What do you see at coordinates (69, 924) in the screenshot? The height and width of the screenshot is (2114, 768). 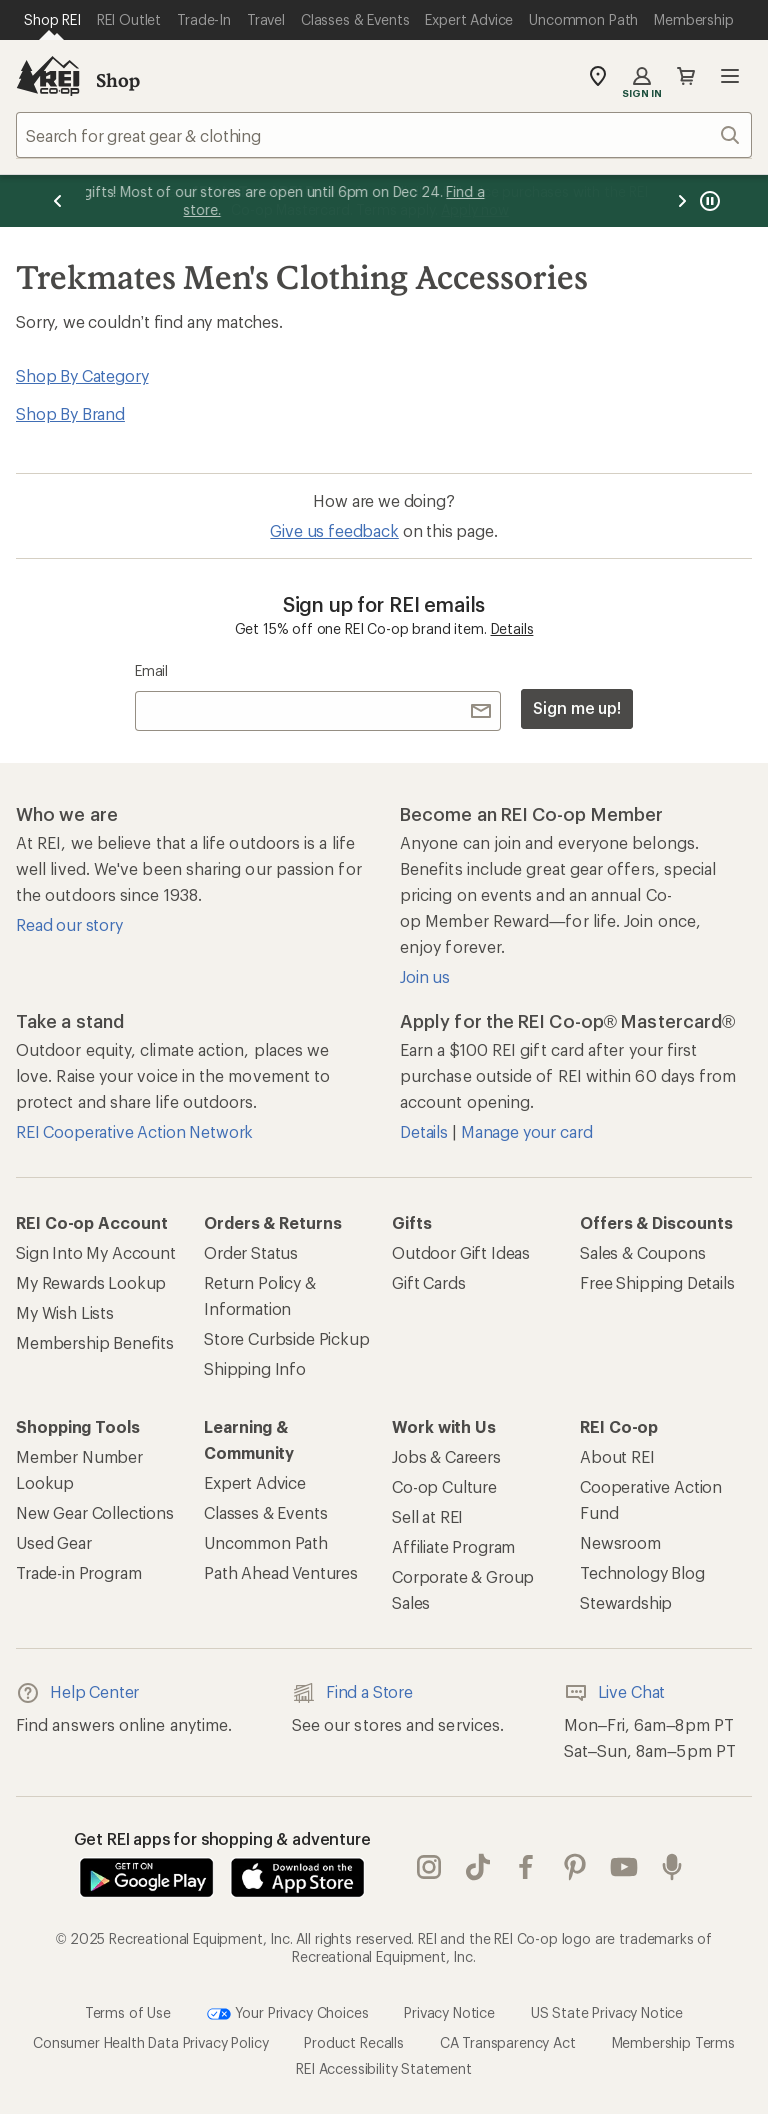 I see `Read our story` at bounding box center [69, 924].